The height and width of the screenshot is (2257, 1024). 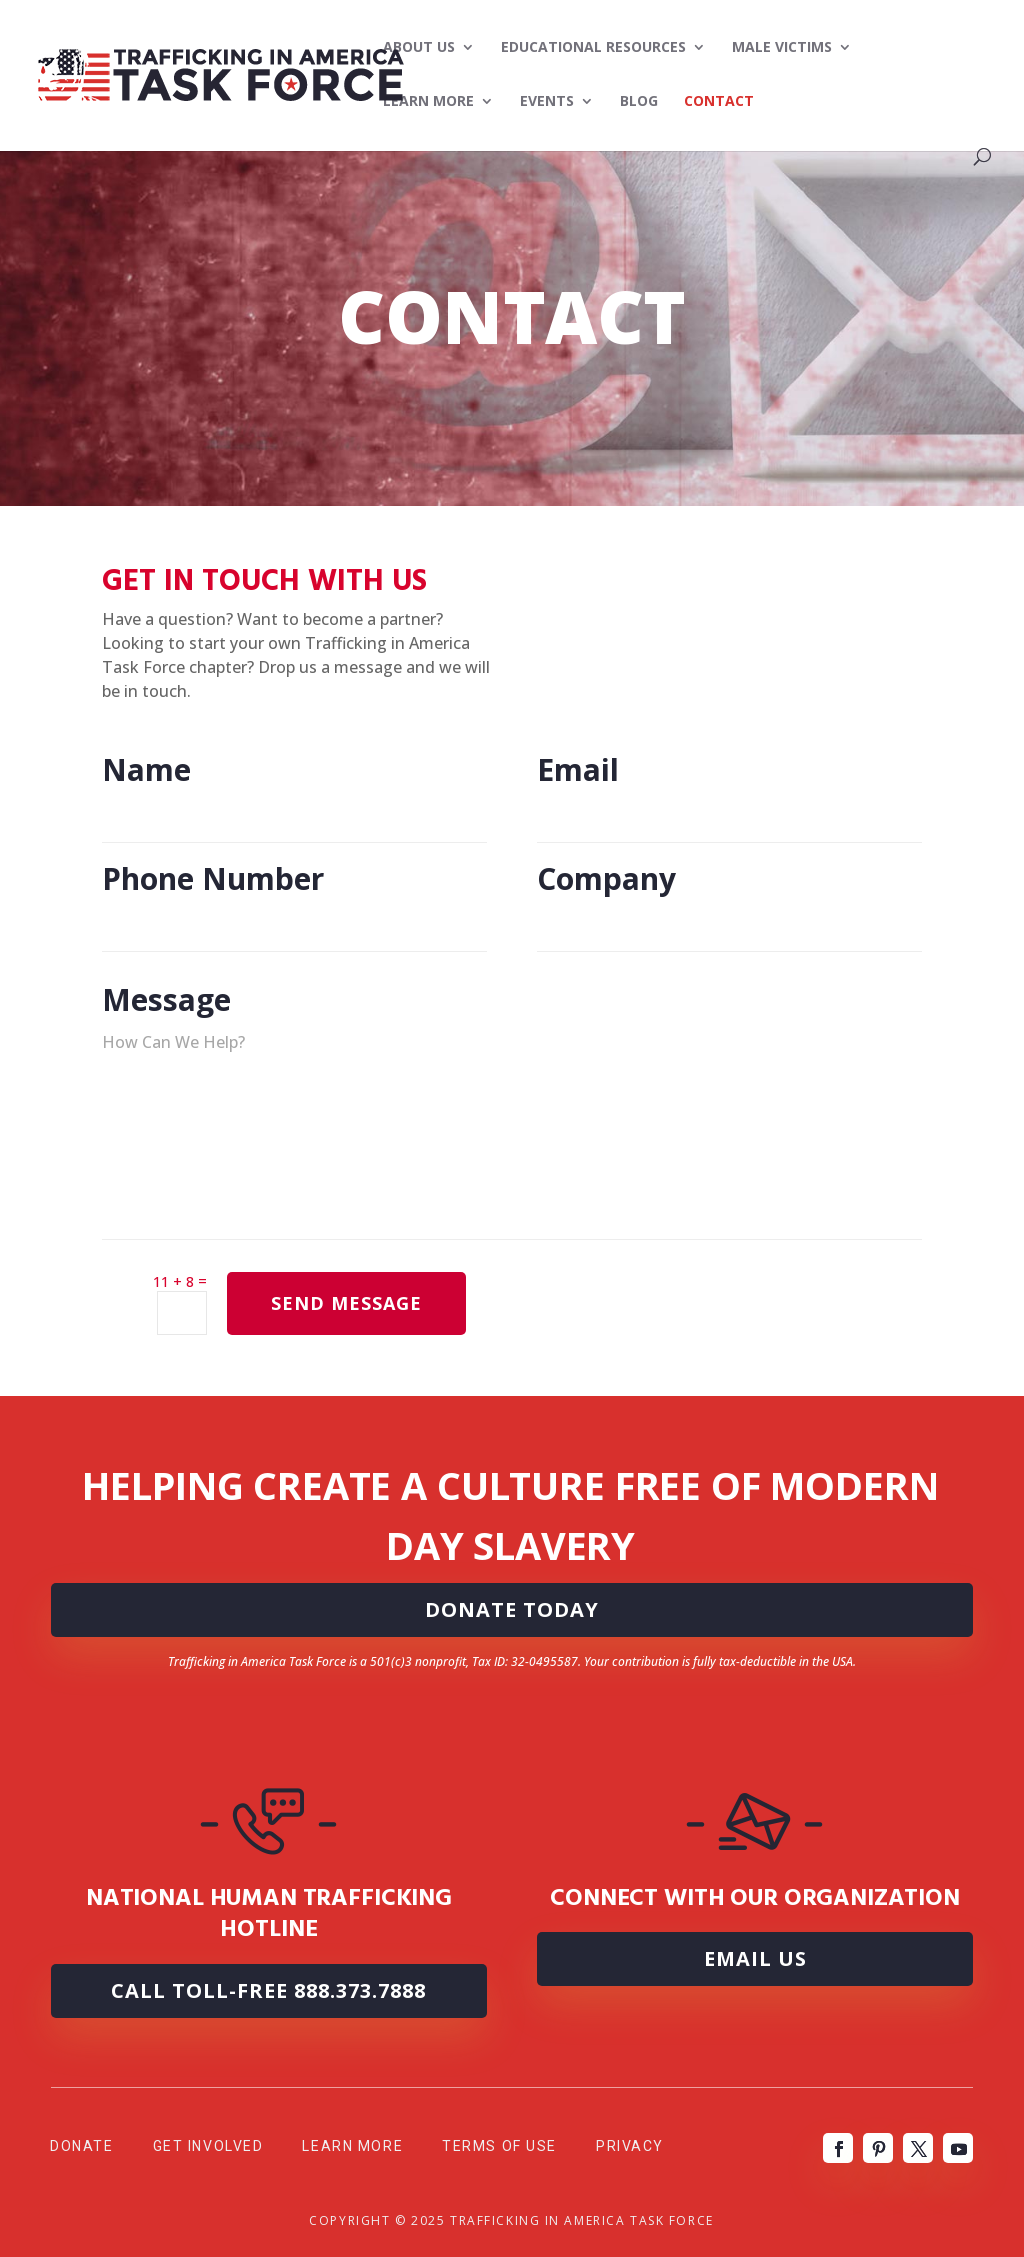 What do you see at coordinates (755, 1958) in the screenshot?
I see `Email Us` at bounding box center [755, 1958].